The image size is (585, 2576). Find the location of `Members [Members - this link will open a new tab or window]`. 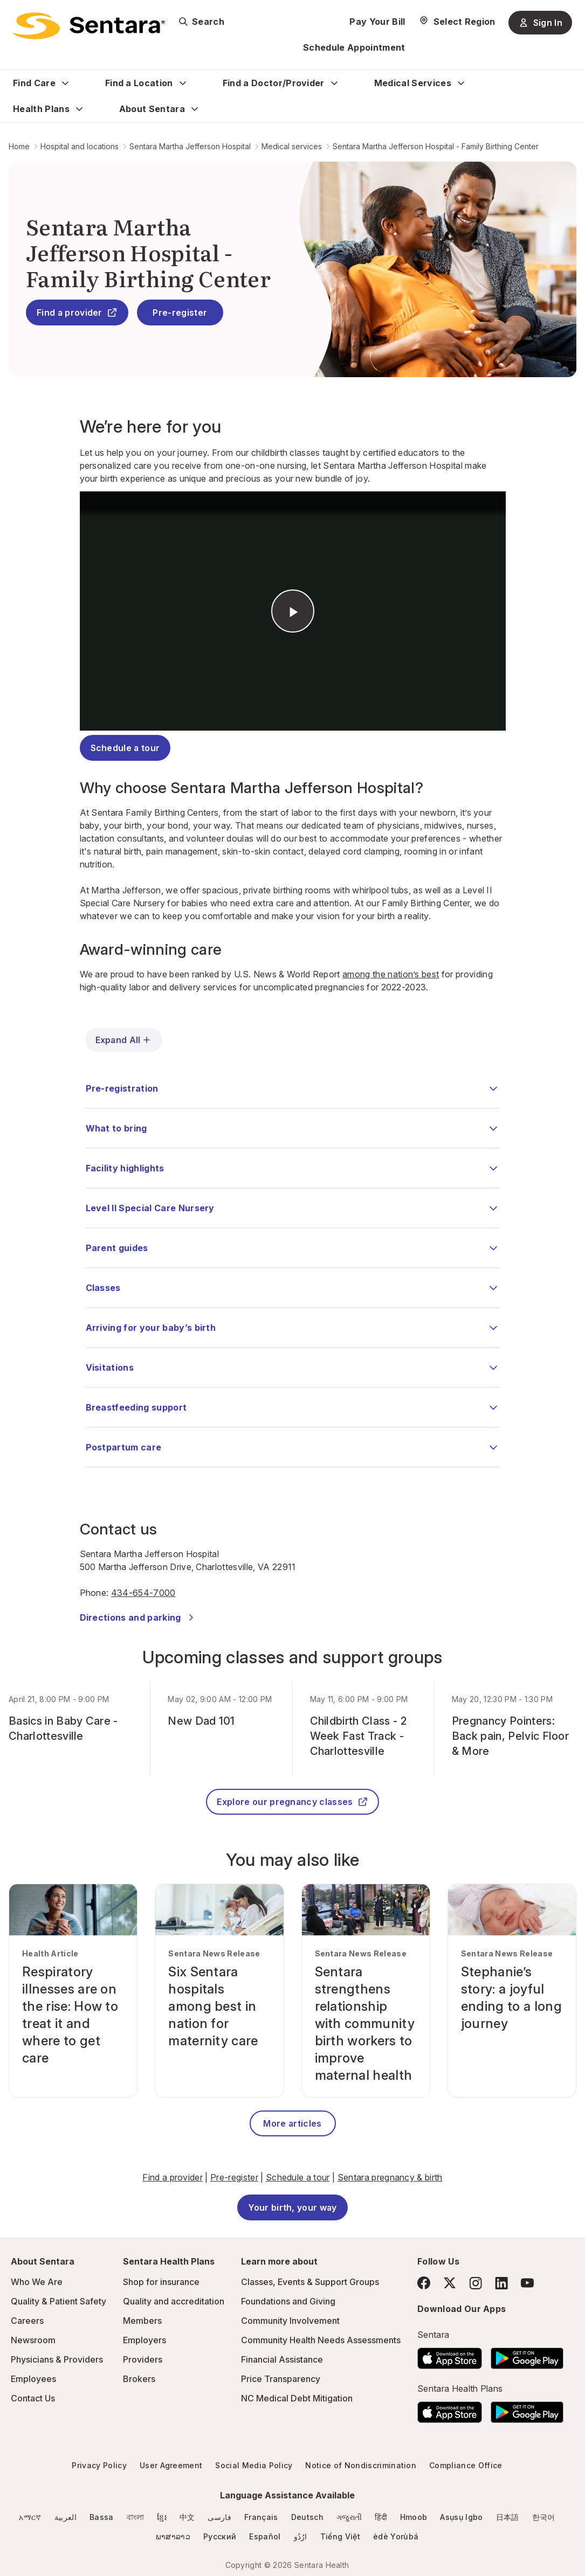

Members [Members - this link will open a new tab or window] is located at coordinates (142, 2320).